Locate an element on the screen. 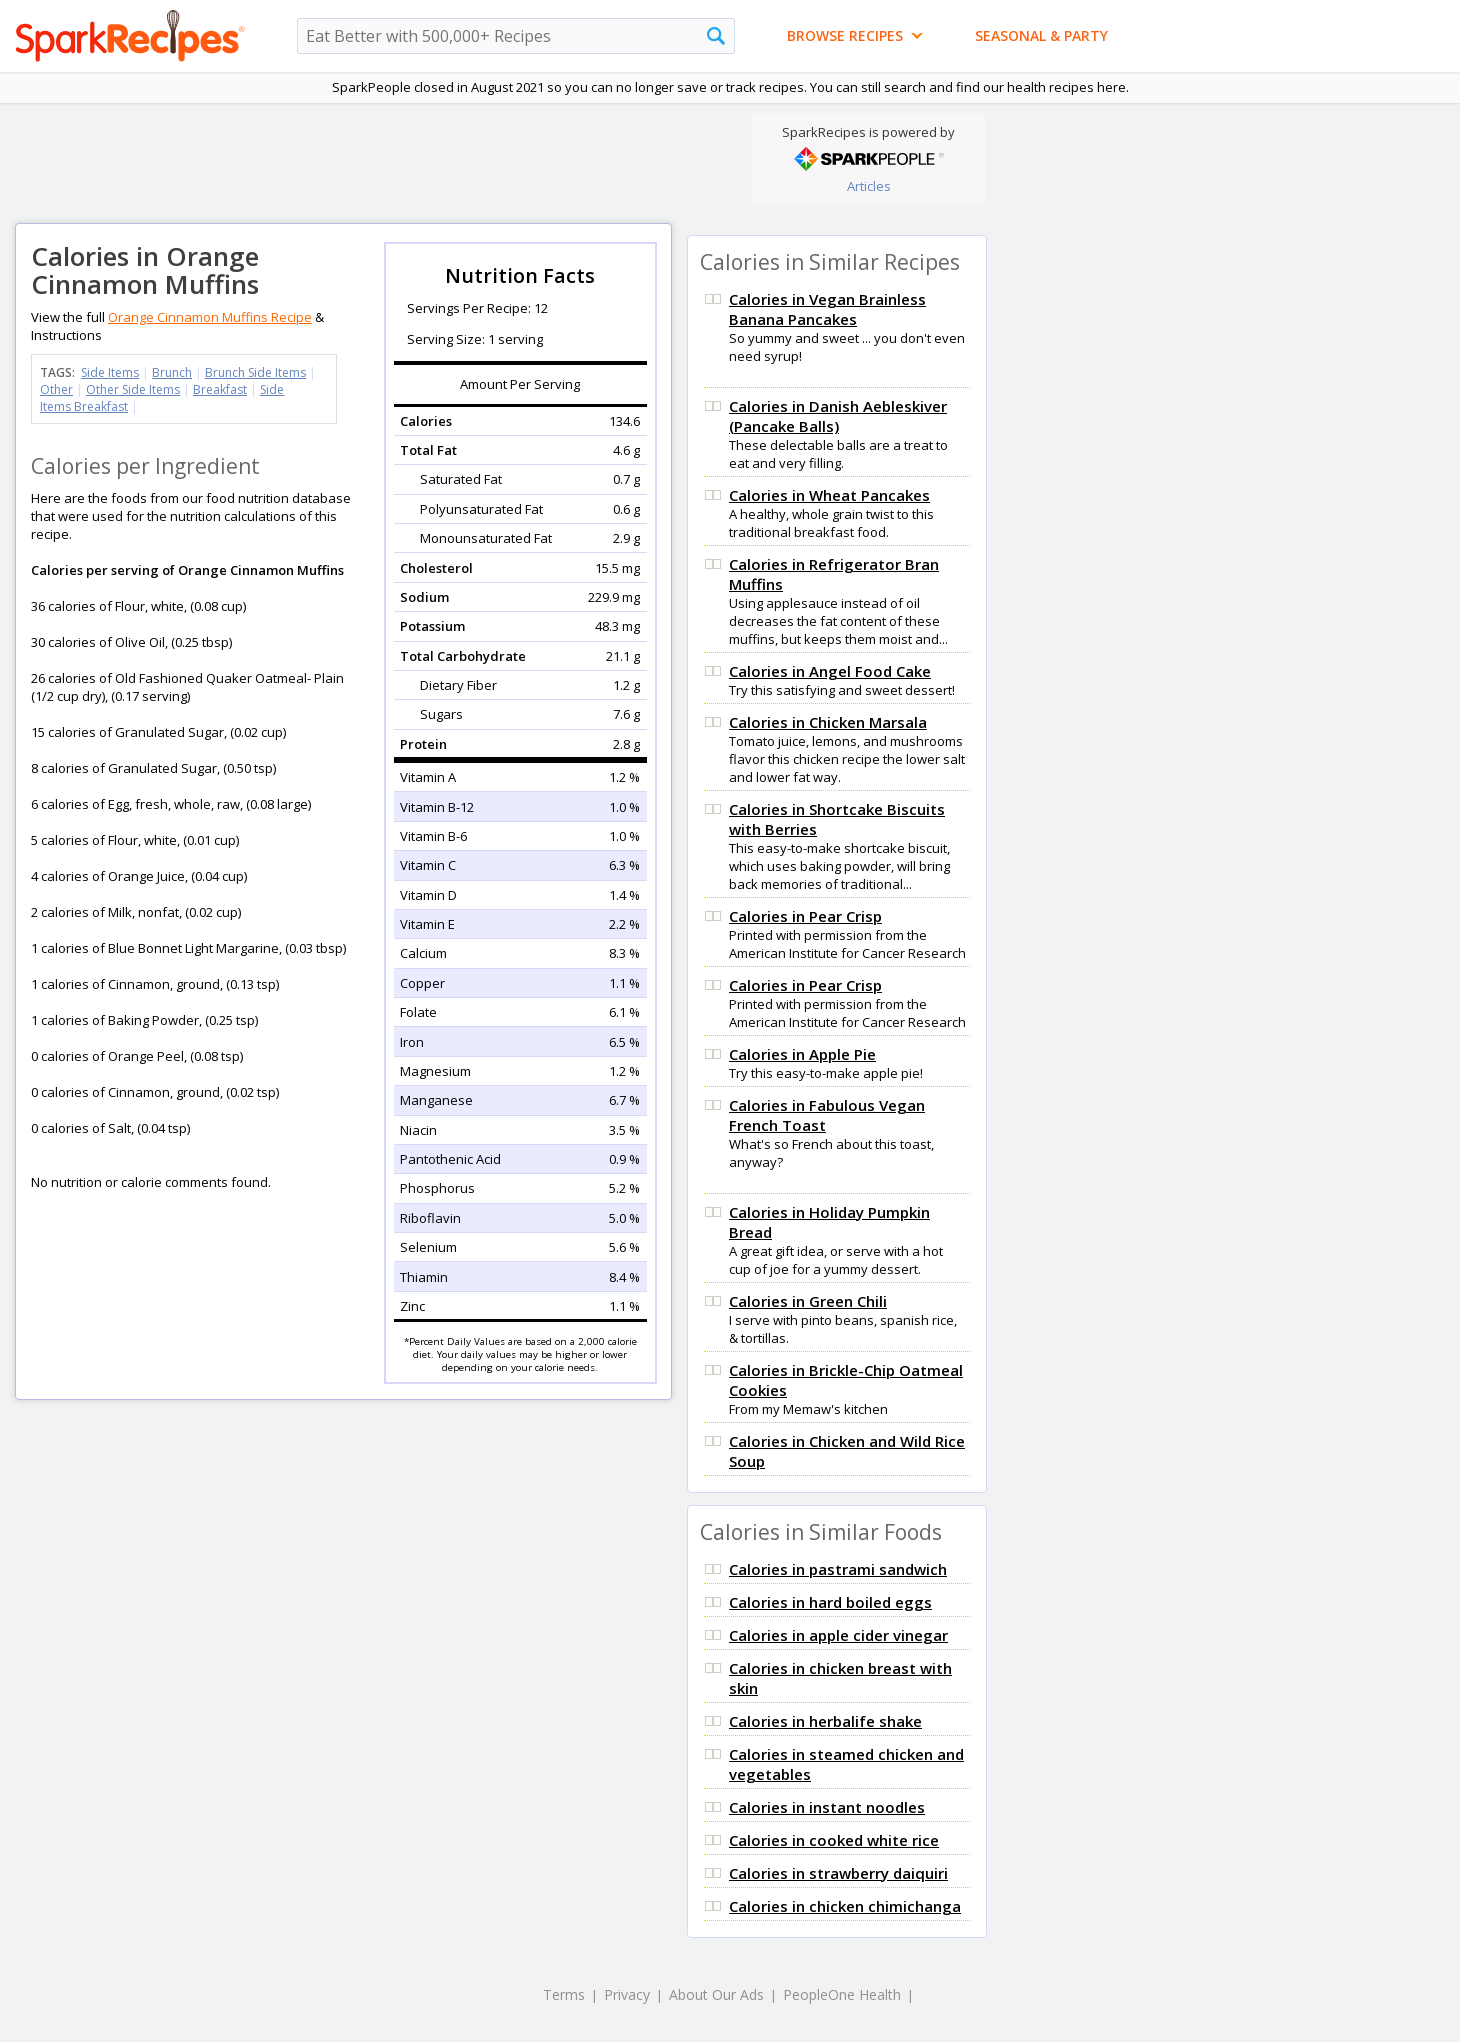 Image resolution: width=1460 pixels, height=2042 pixels. Brunch Side Items is located at coordinates (255, 372).